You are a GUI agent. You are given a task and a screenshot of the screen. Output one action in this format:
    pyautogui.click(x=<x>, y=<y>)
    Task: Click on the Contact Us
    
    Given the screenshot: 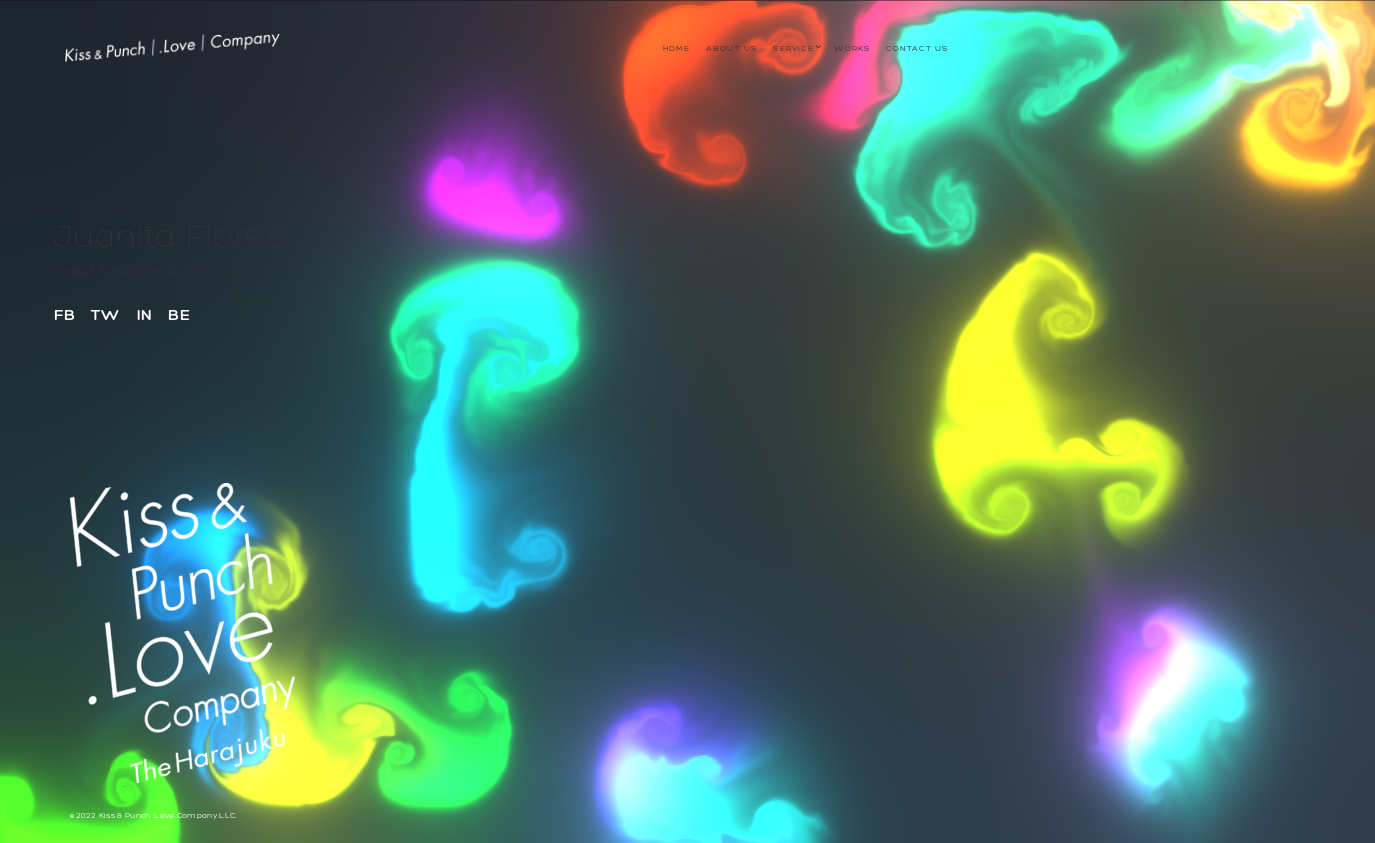 What is the action you would take?
    pyautogui.click(x=917, y=48)
    